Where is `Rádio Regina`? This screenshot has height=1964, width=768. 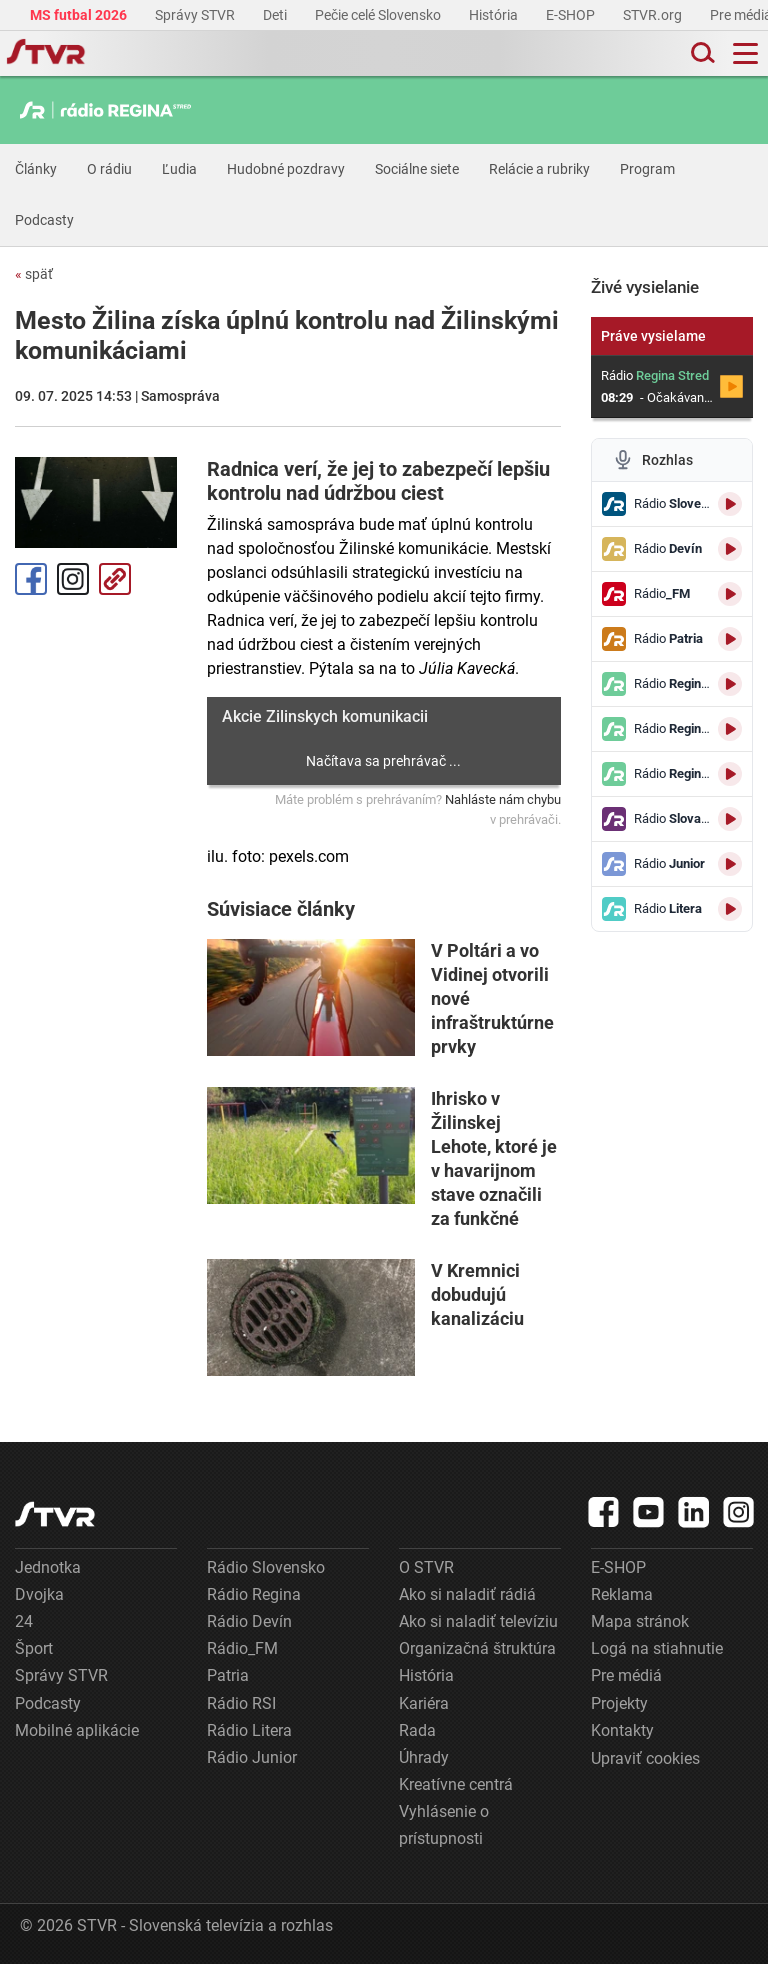
Rádio Regina is located at coordinates (254, 1594).